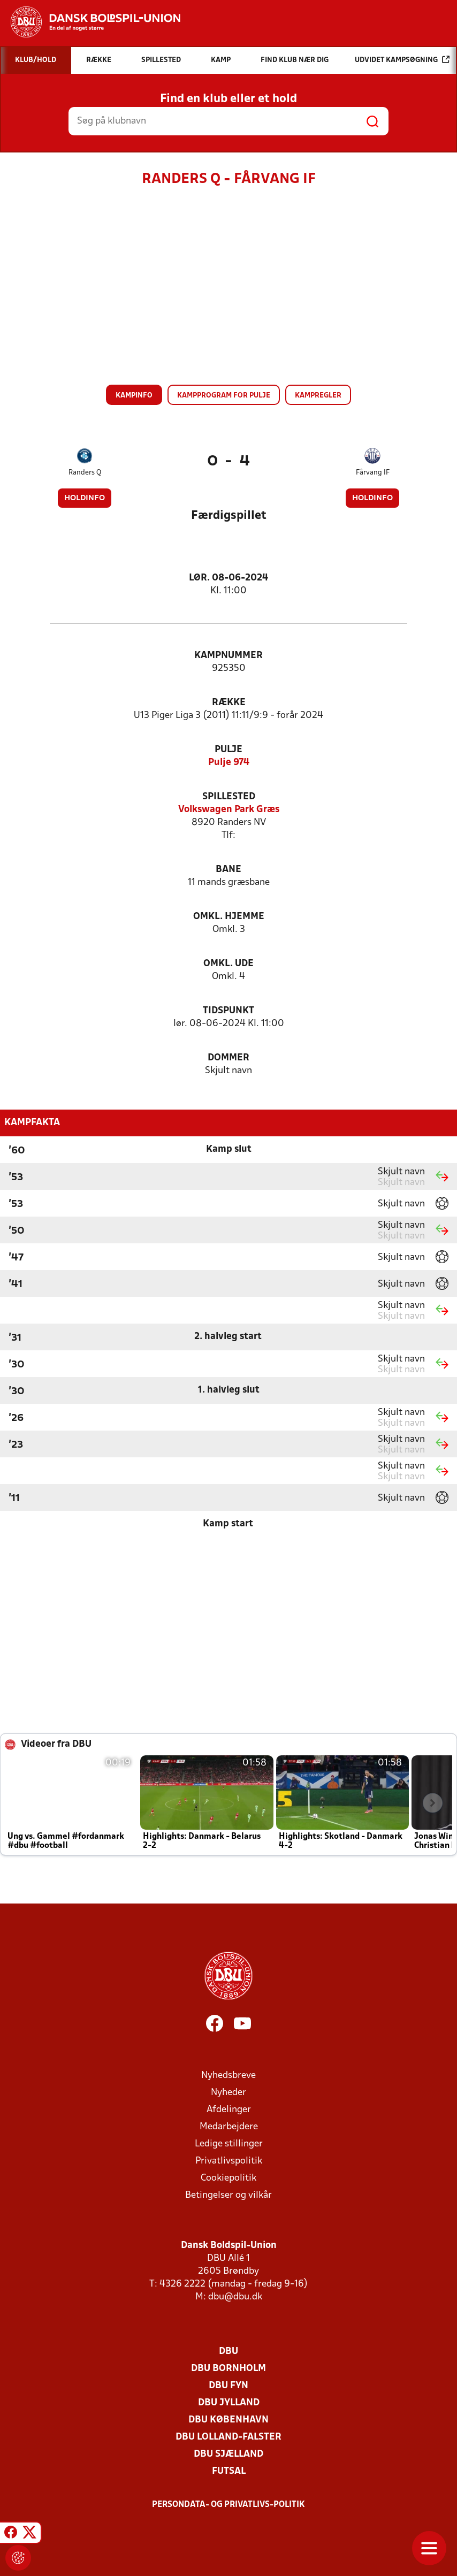  I want to click on DBU, so click(228, 2351).